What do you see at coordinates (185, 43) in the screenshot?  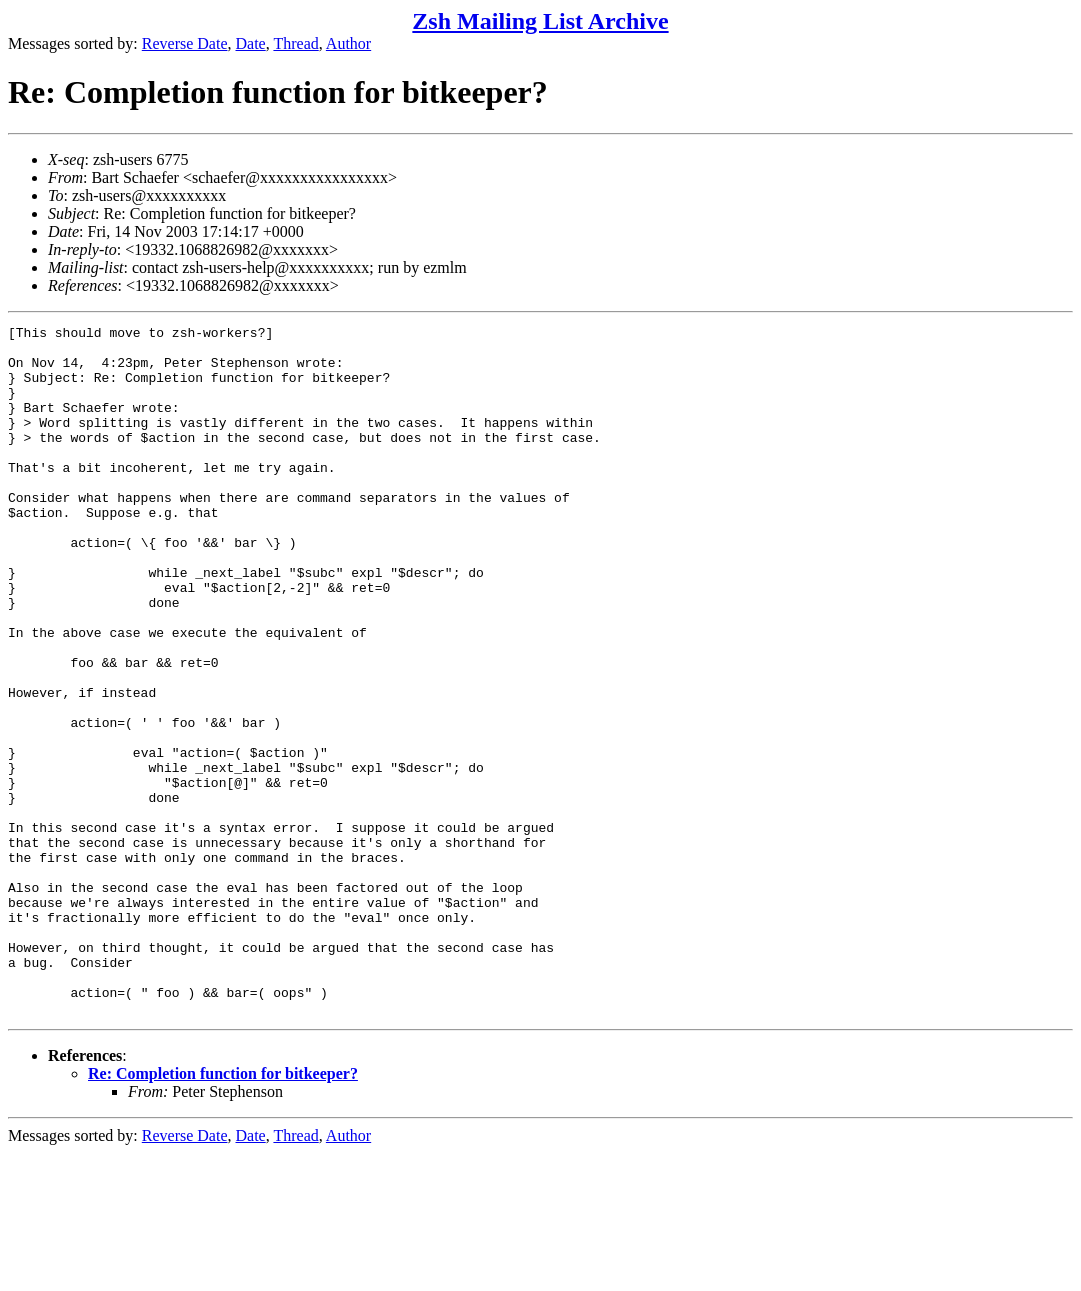 I see `Reverse Date` at bounding box center [185, 43].